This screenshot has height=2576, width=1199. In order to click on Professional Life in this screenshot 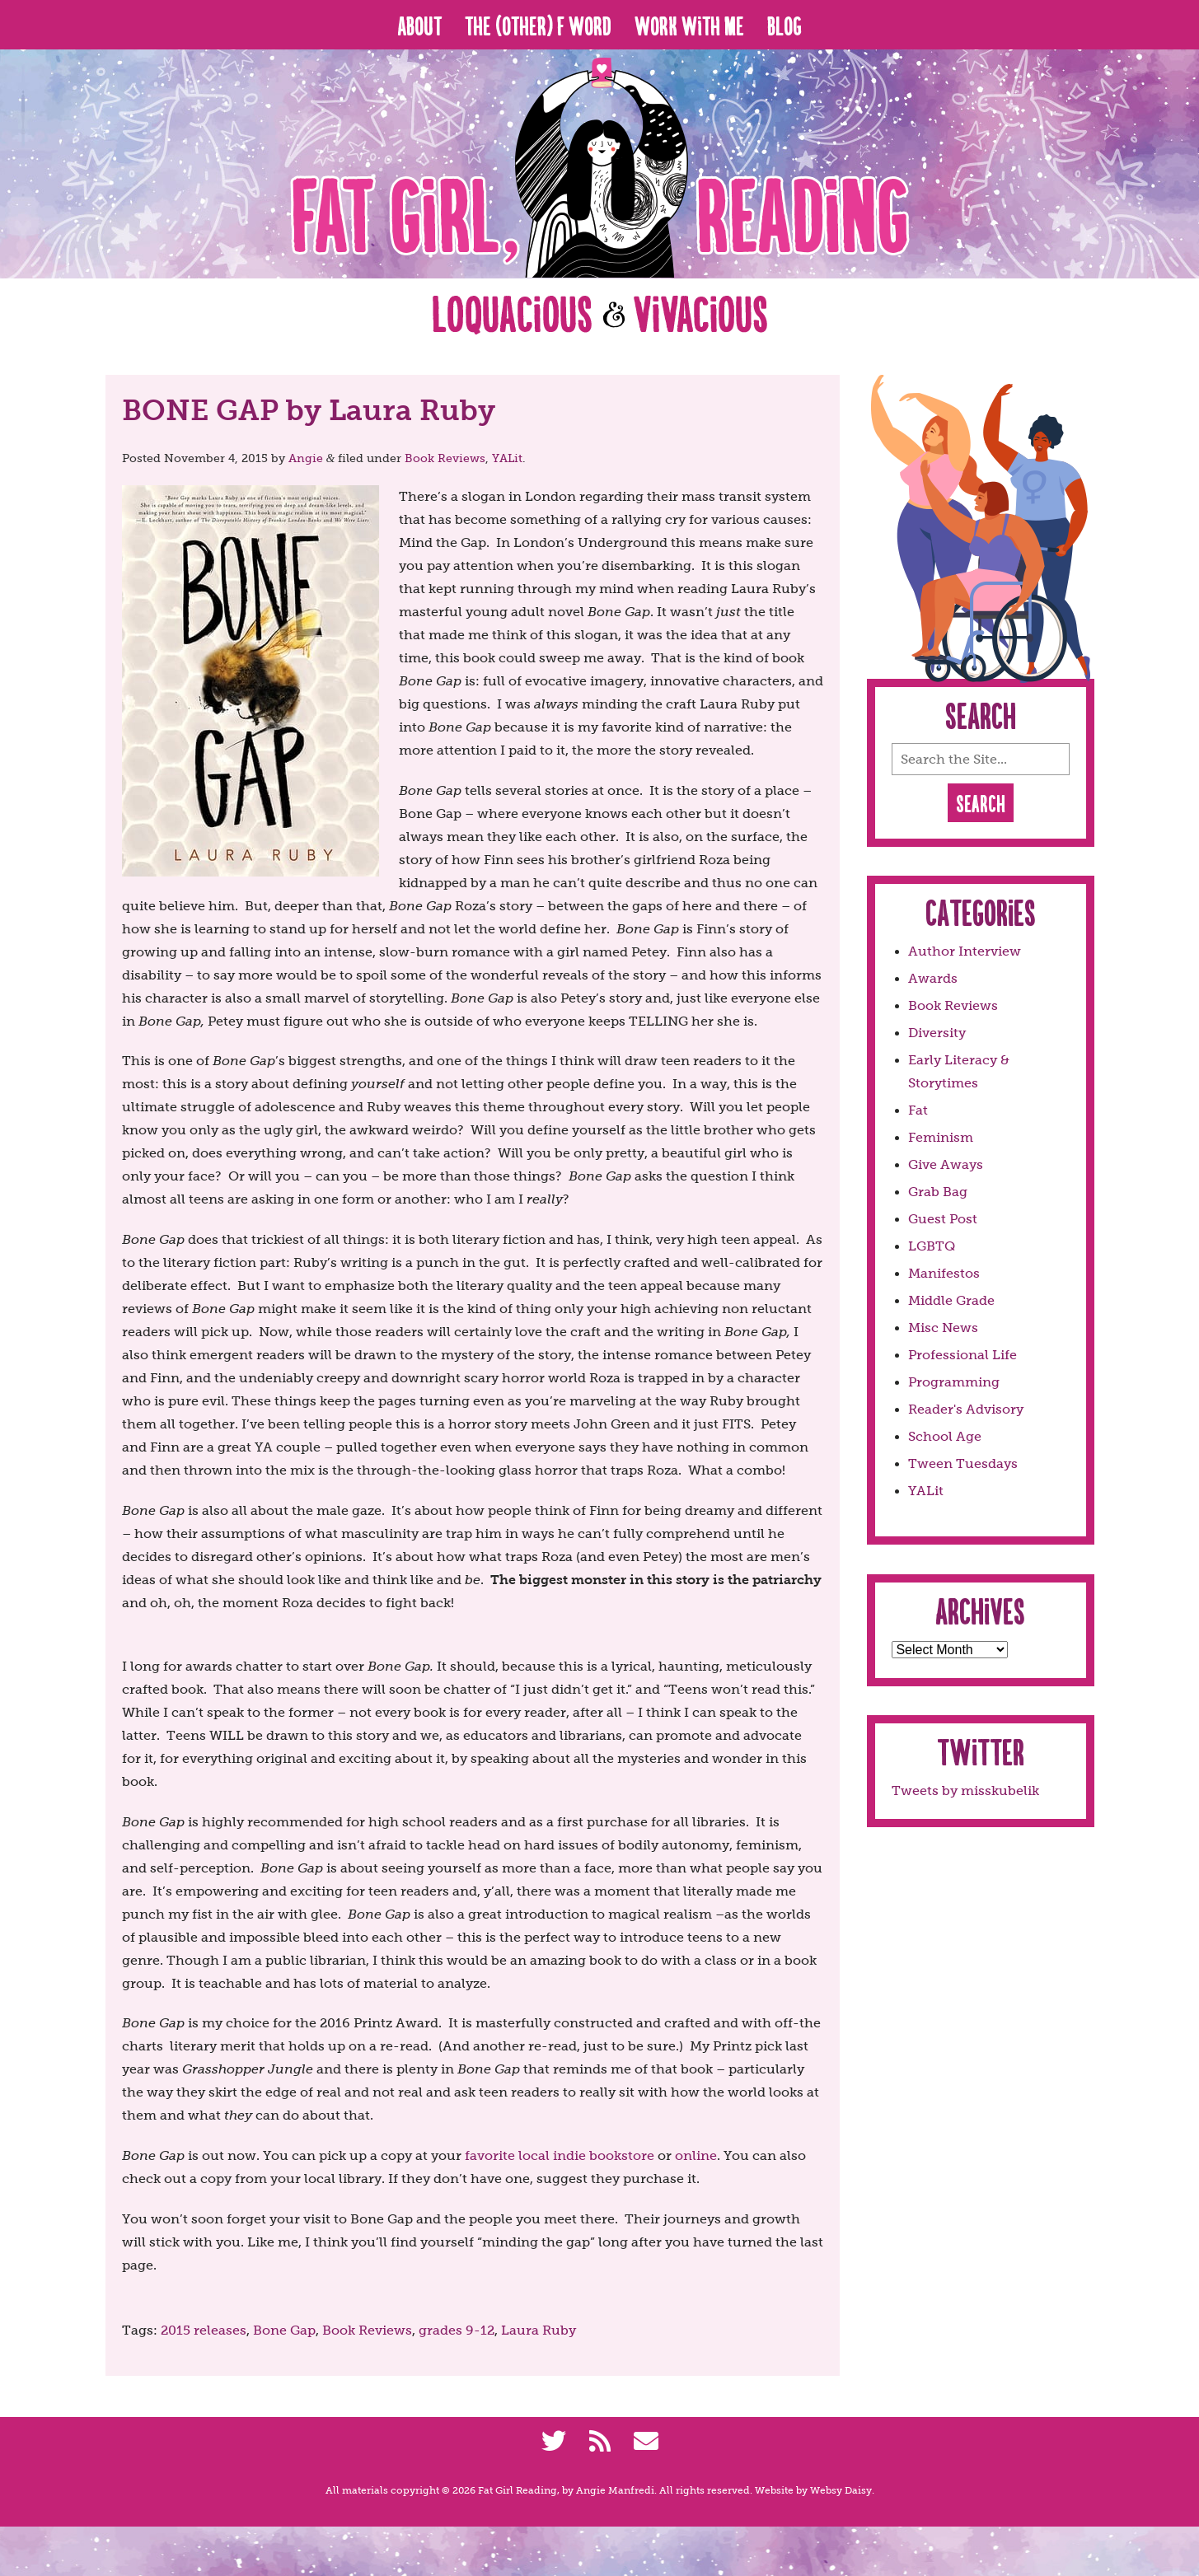, I will do `click(962, 1355)`.